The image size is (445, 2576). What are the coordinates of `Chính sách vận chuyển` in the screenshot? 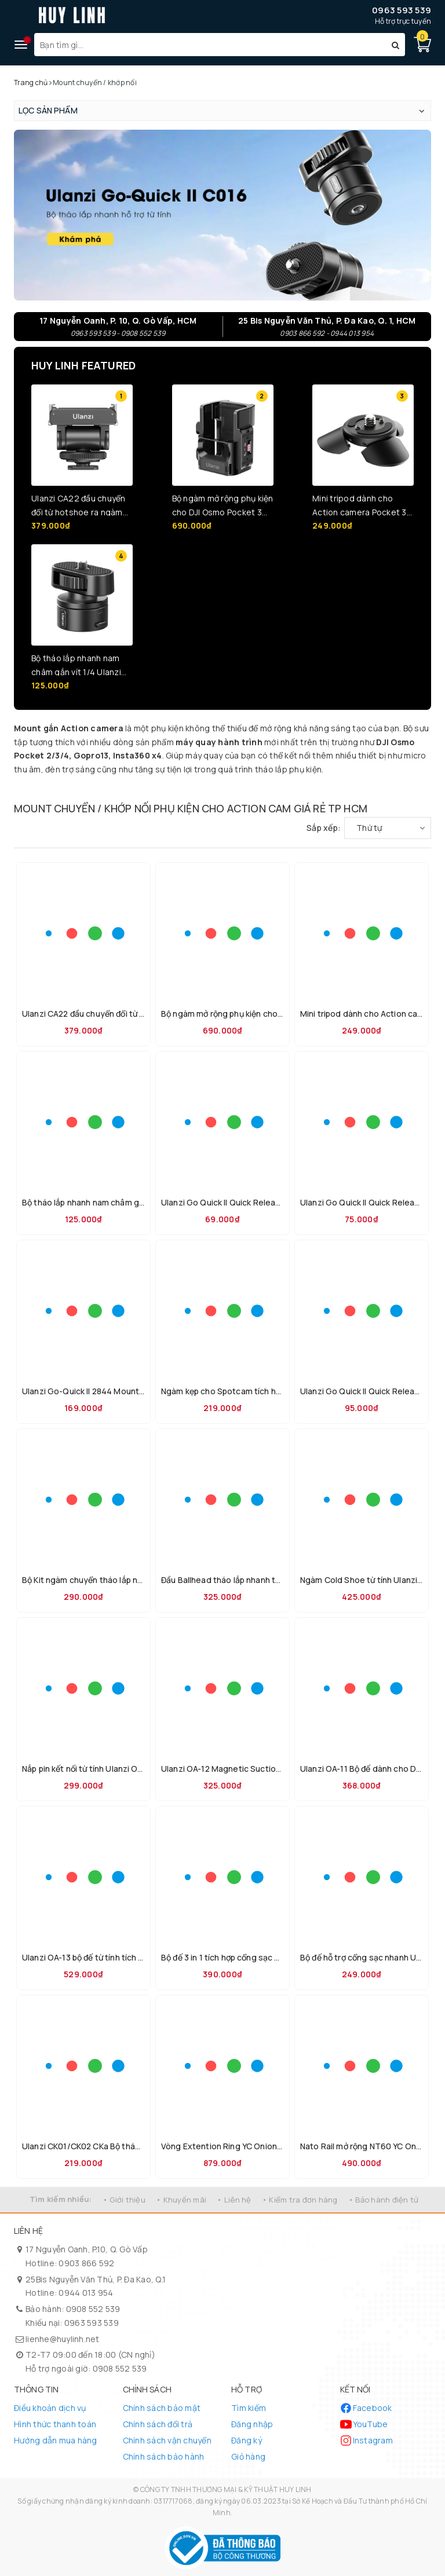 It's located at (167, 2440).